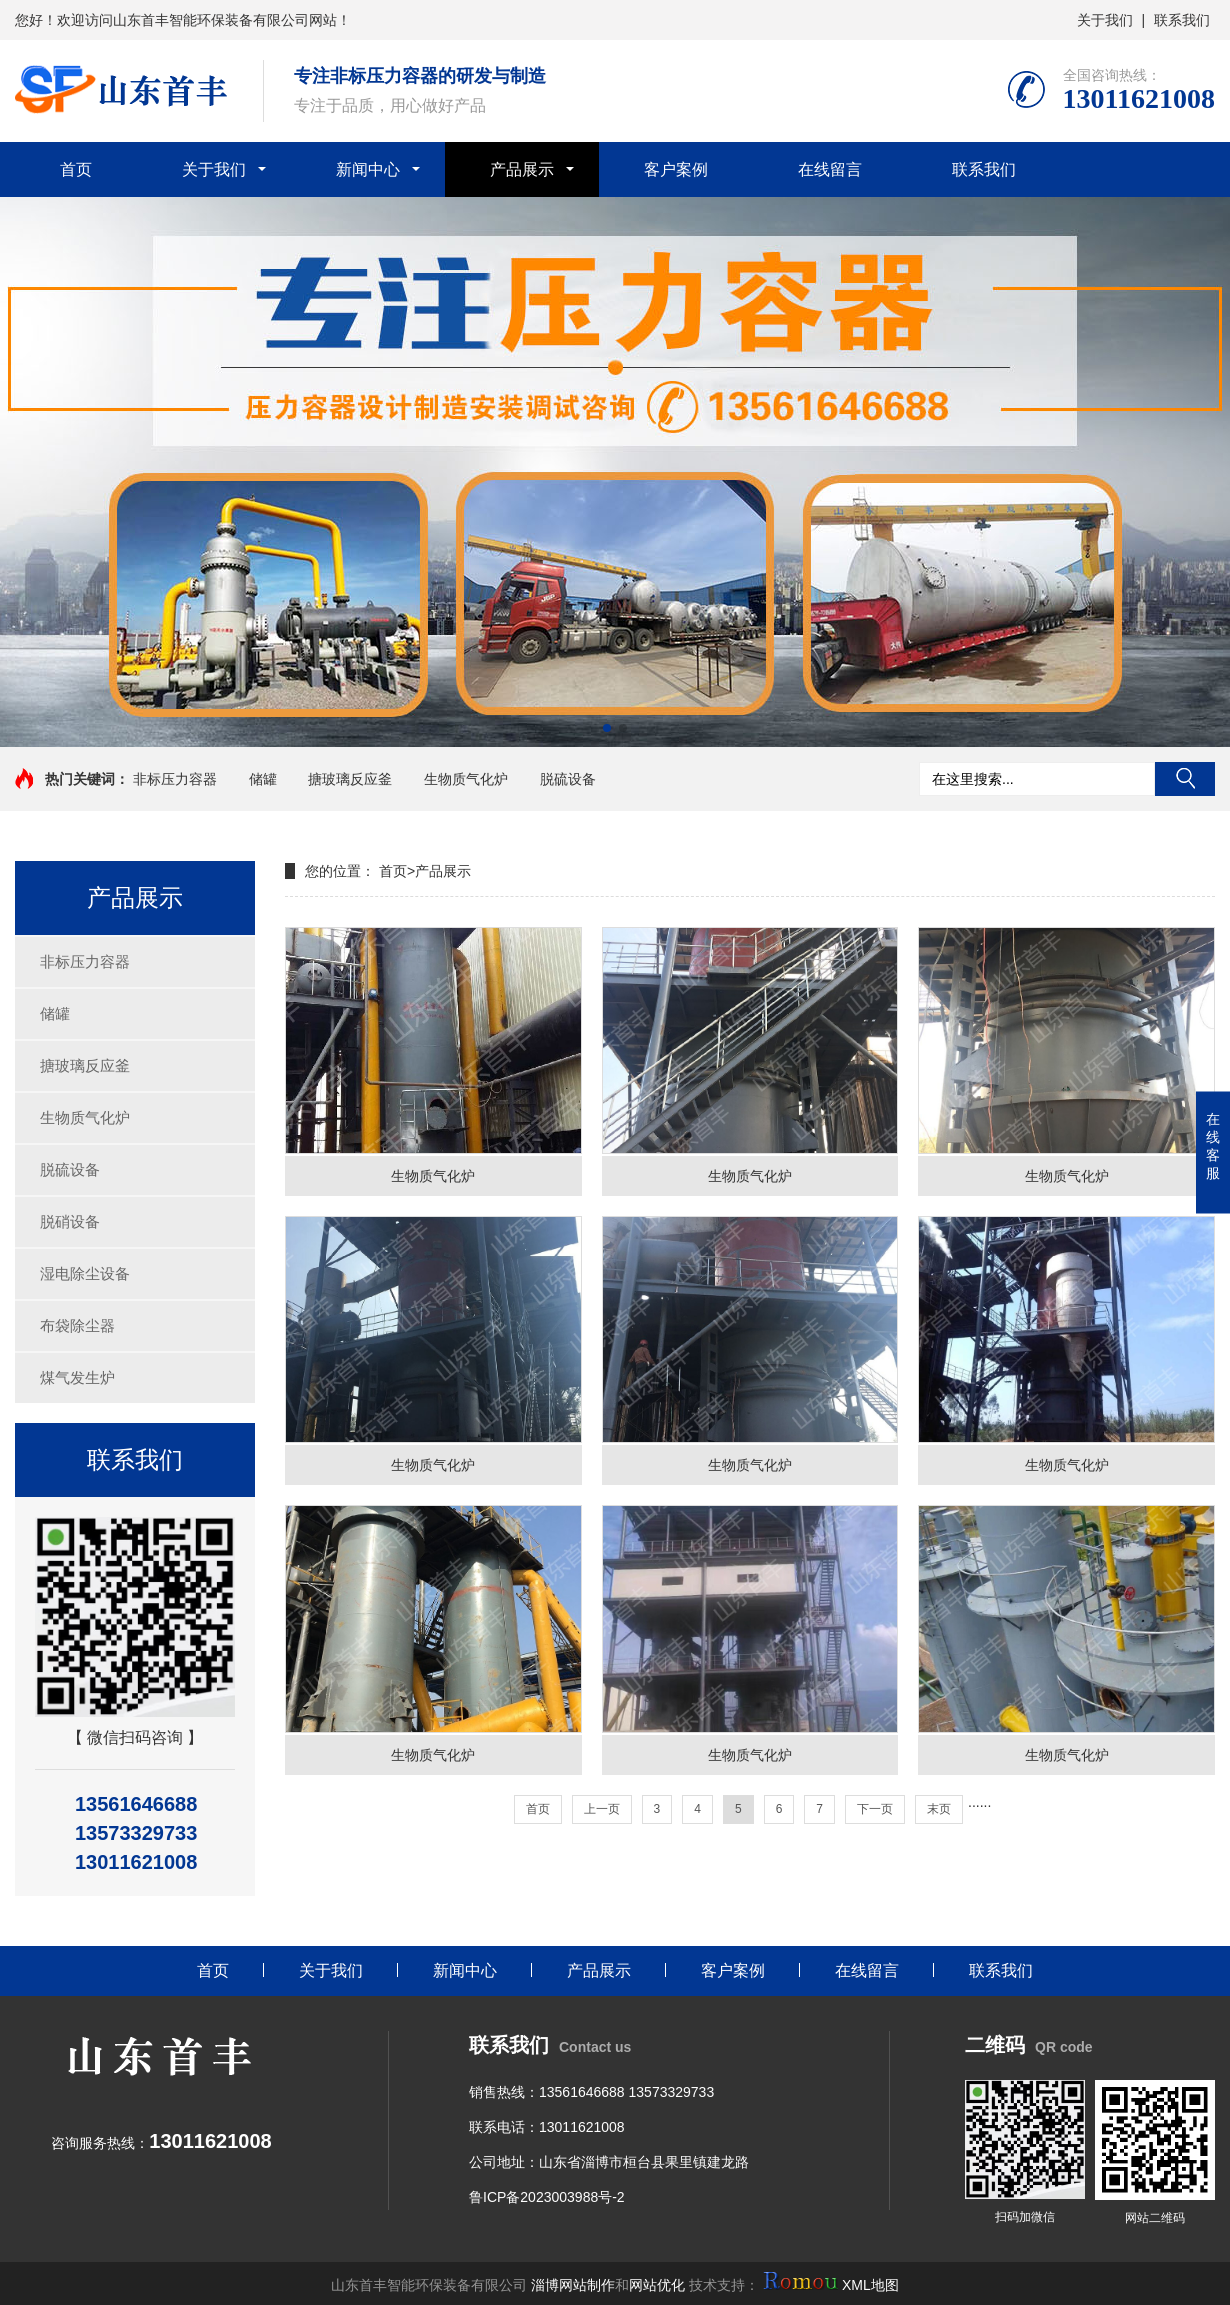 This screenshot has height=2305, width=1230. I want to click on 末页, so click(939, 1809).